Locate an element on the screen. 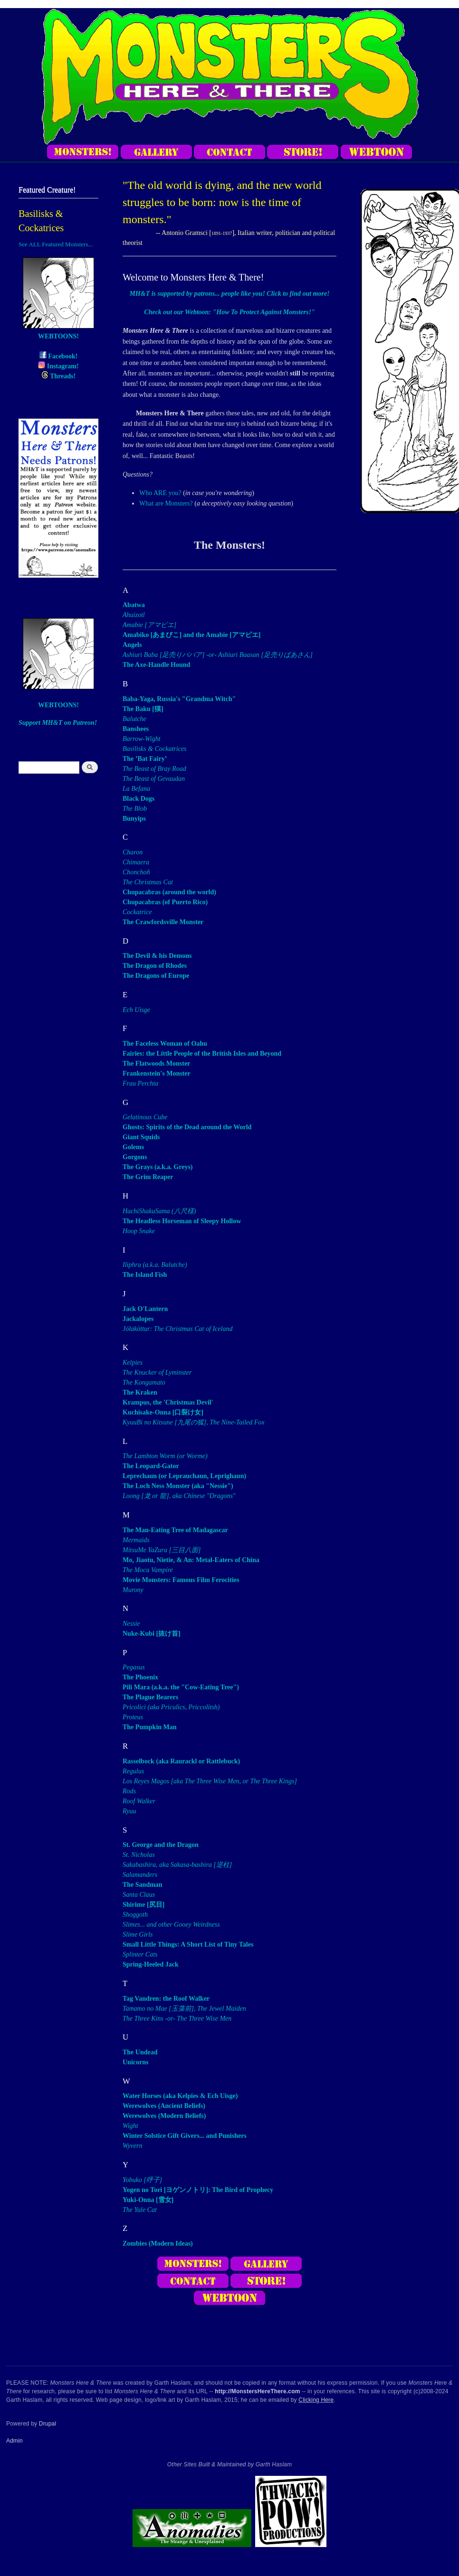  Pili Mara (a.k.a. the "Cow-Eating Tree") is located at coordinates (181, 1687).